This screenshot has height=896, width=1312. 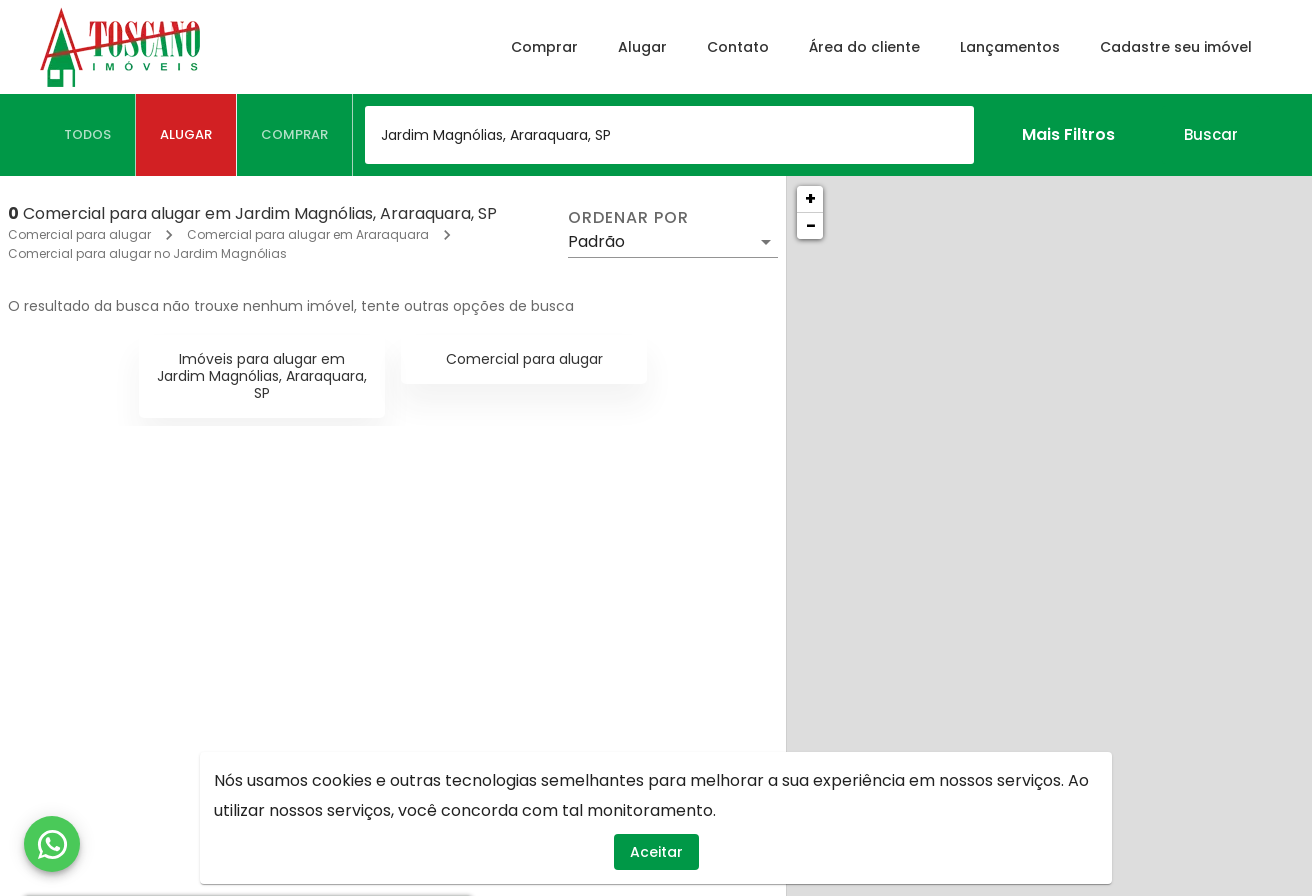 What do you see at coordinates (811, 225) in the screenshot?
I see `− [button]` at bounding box center [811, 225].